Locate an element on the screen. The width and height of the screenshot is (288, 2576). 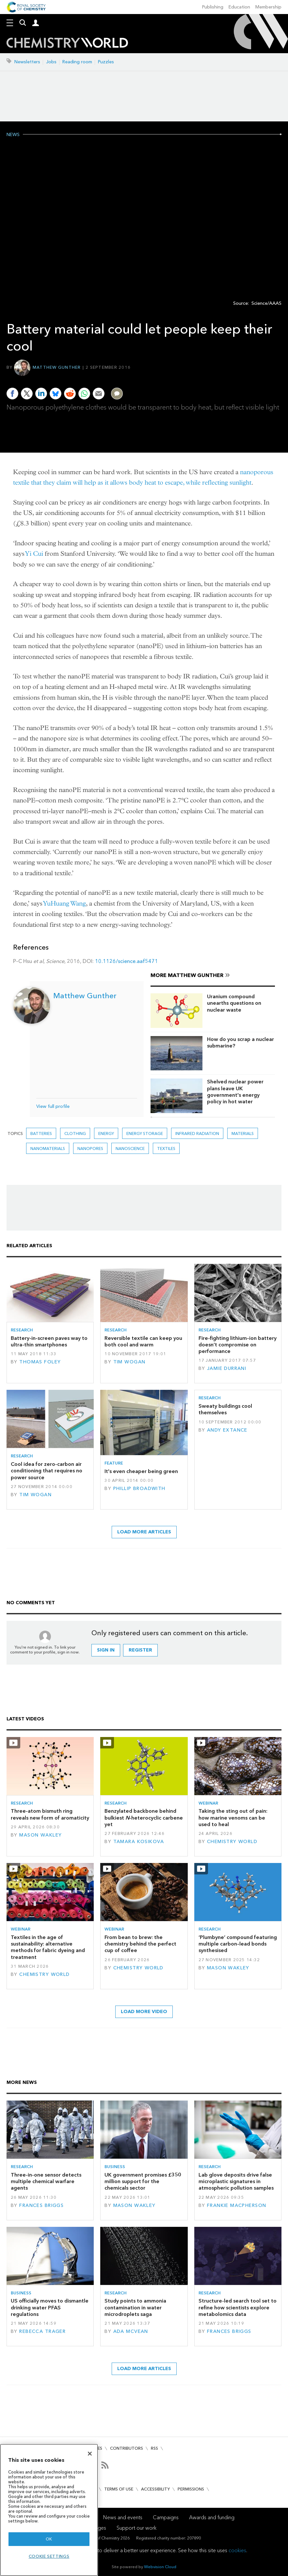
Chemistry World is located at coordinates (232, 1841).